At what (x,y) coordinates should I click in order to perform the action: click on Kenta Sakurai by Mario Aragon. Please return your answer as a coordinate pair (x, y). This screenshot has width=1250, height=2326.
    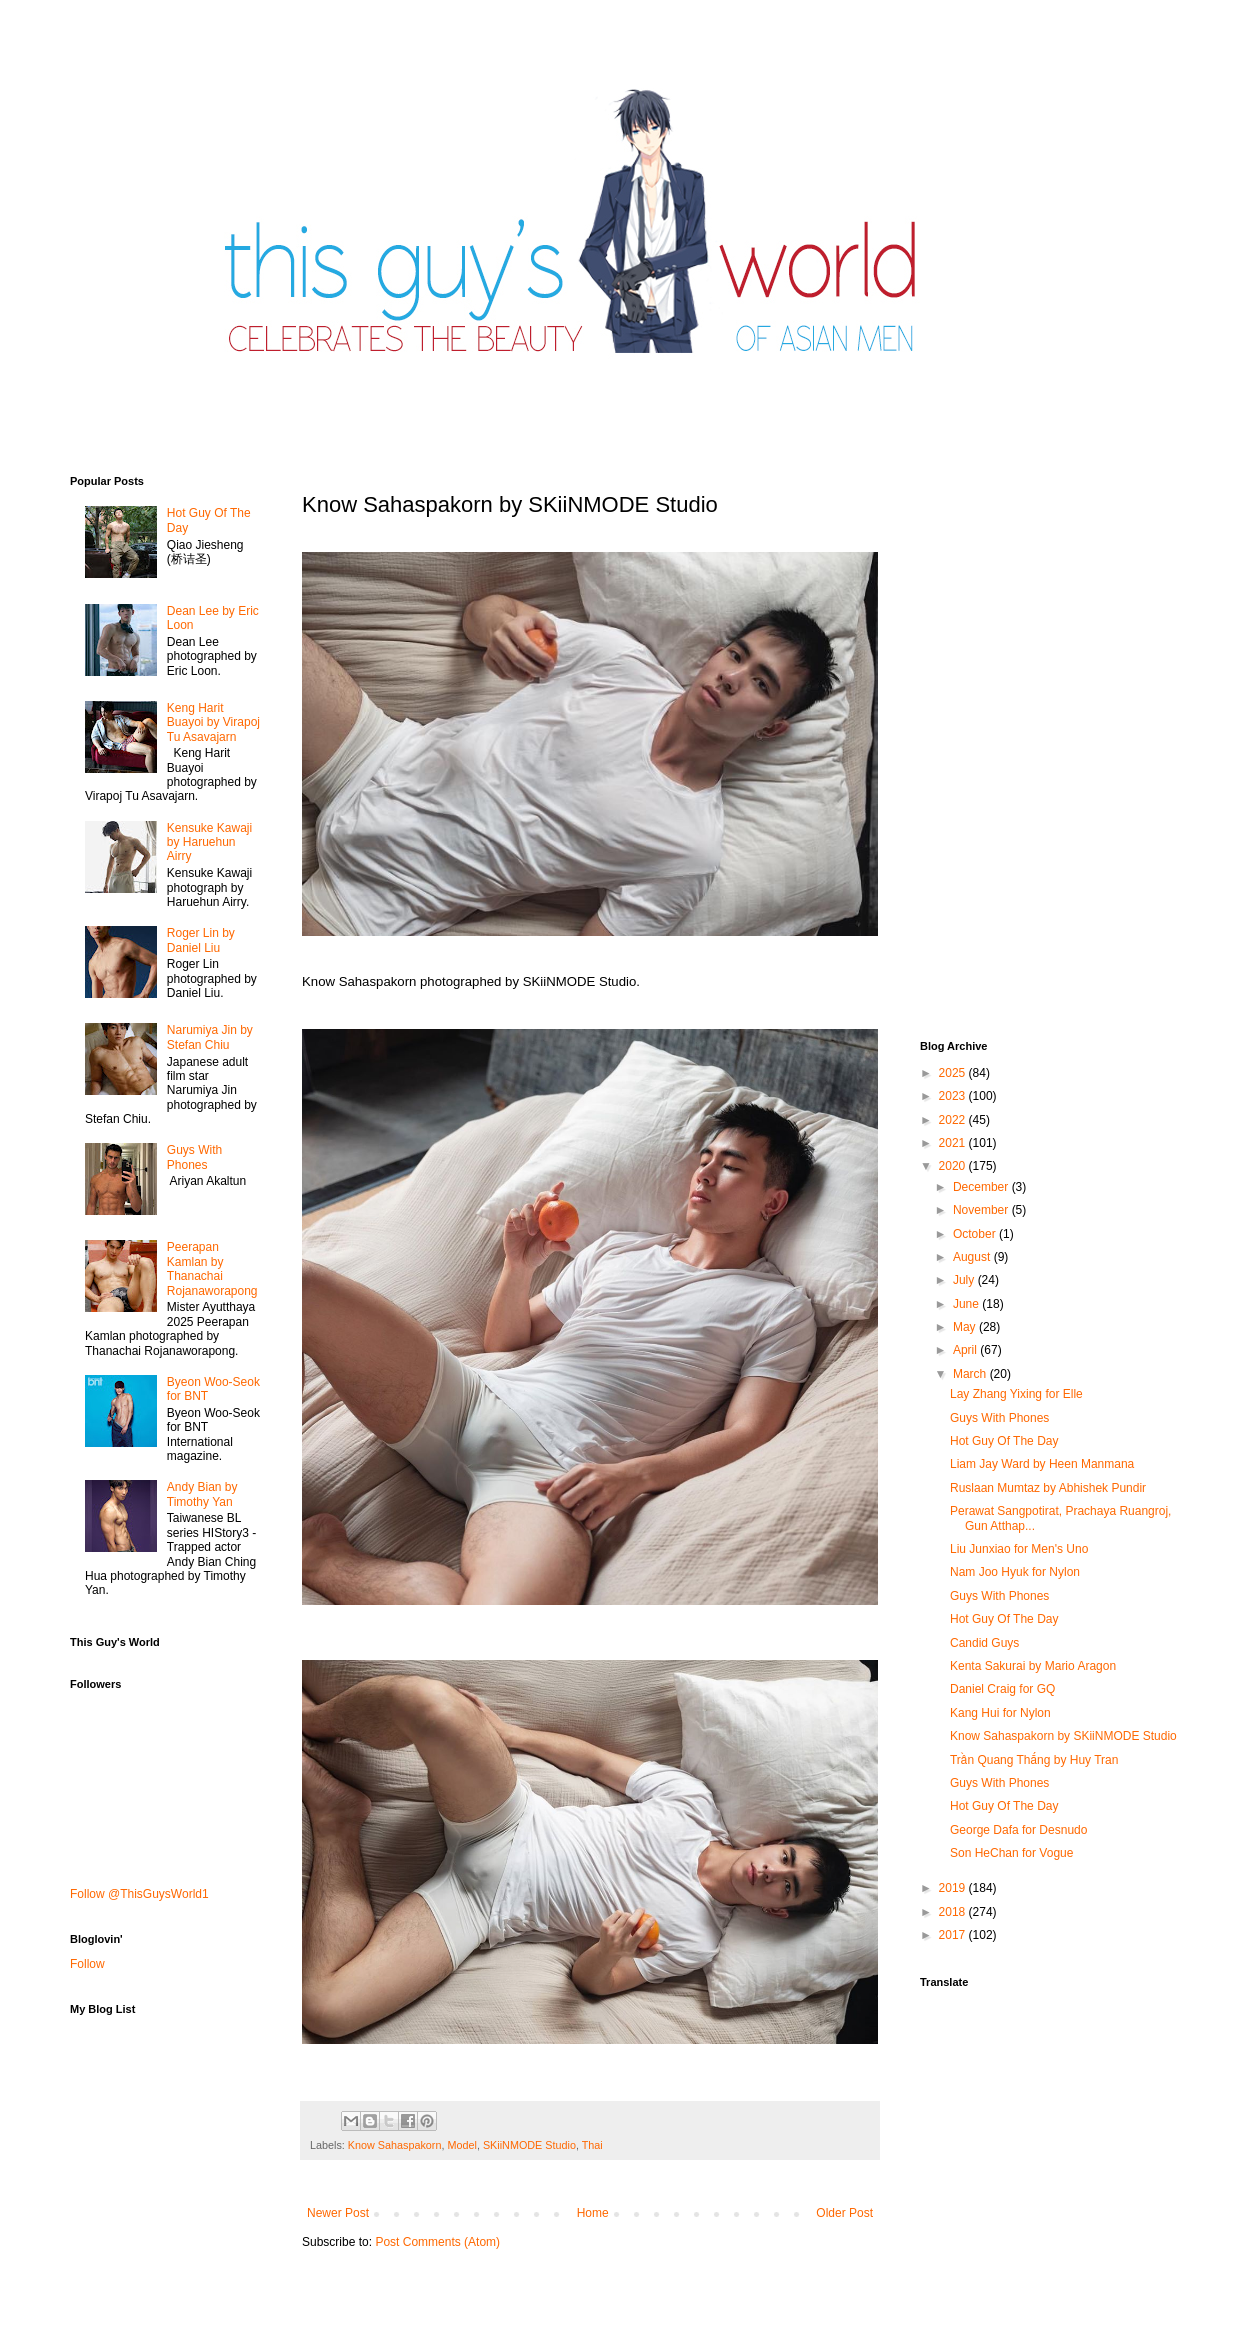
    Looking at the image, I should click on (1033, 1666).